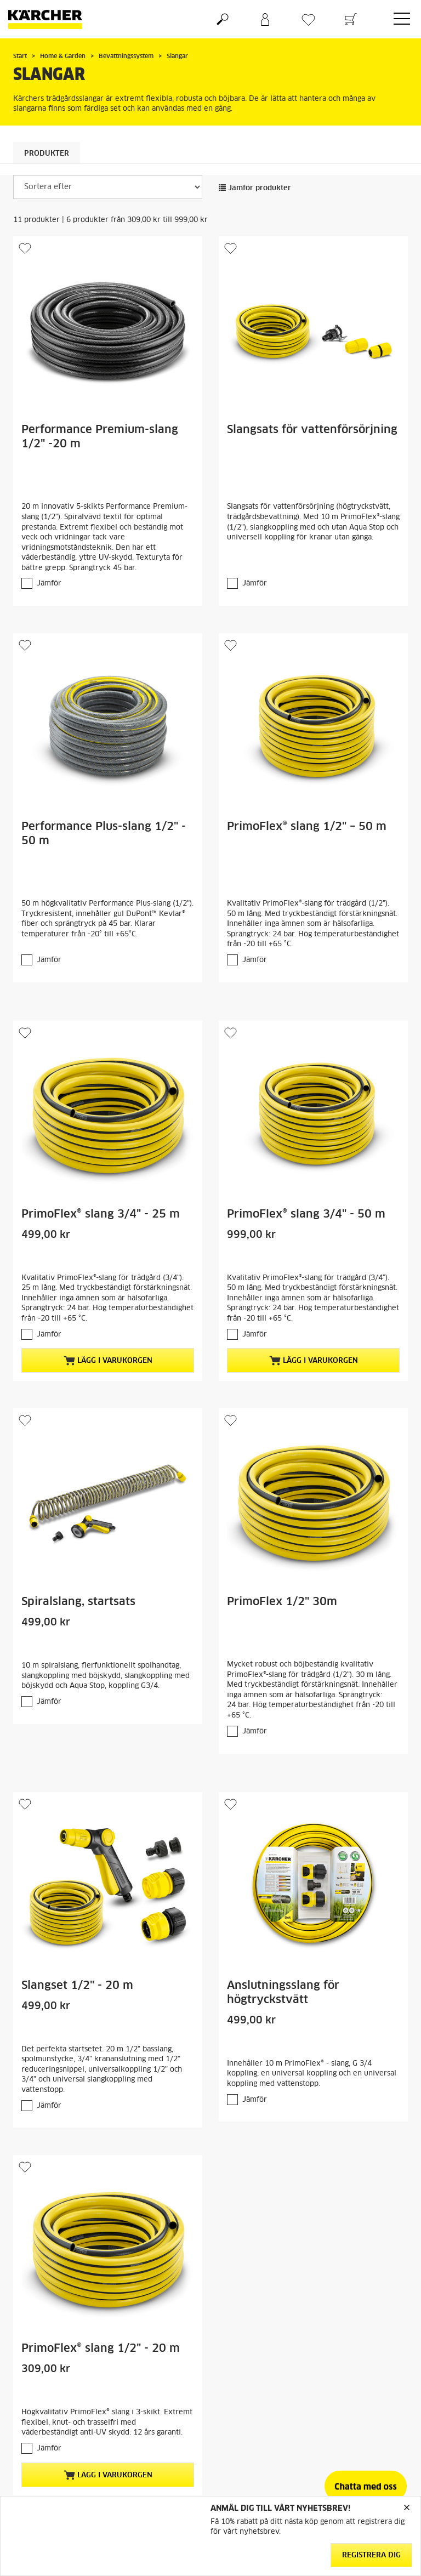 This screenshot has width=421, height=2576. I want to click on Registrera dig, so click(371, 2555).